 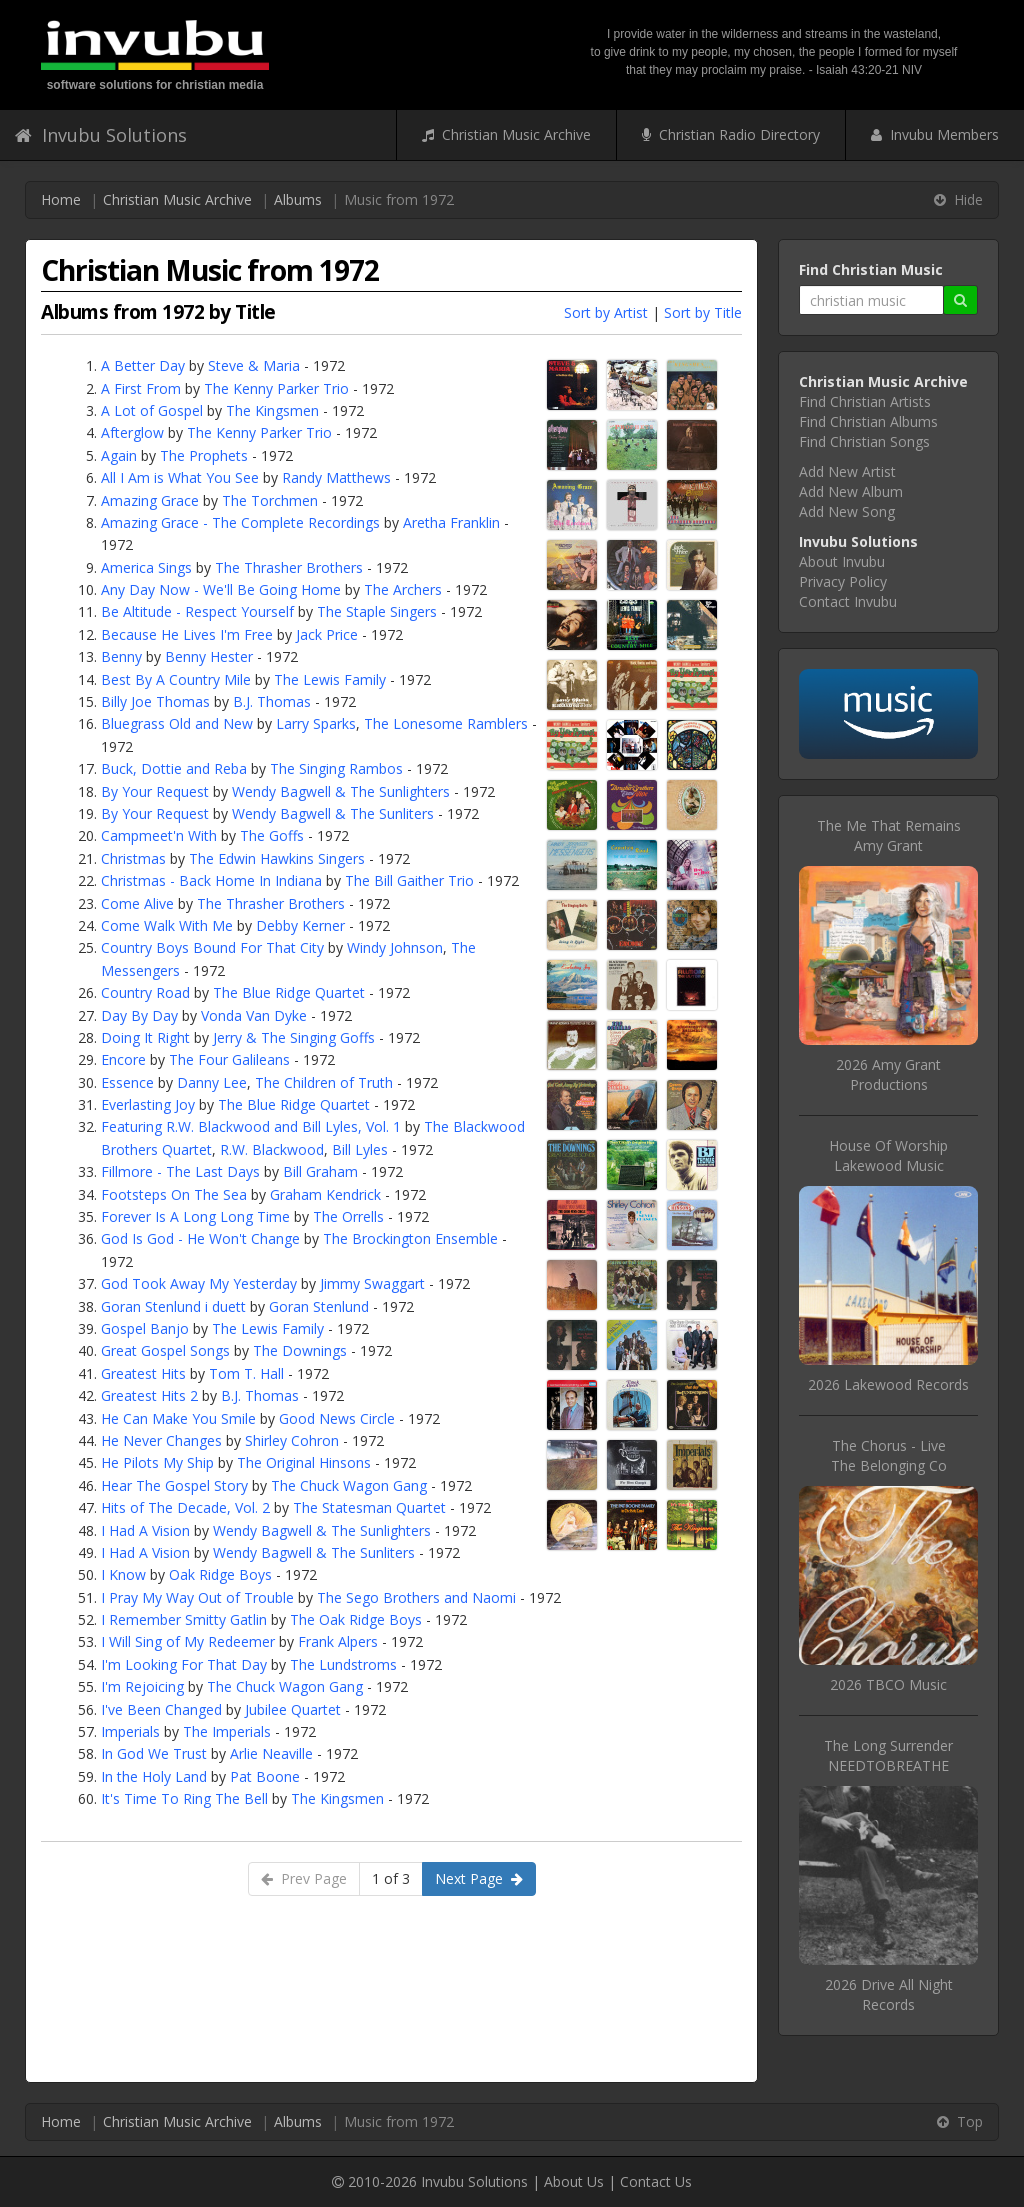 I want to click on Add New Album, so click(x=851, y=491).